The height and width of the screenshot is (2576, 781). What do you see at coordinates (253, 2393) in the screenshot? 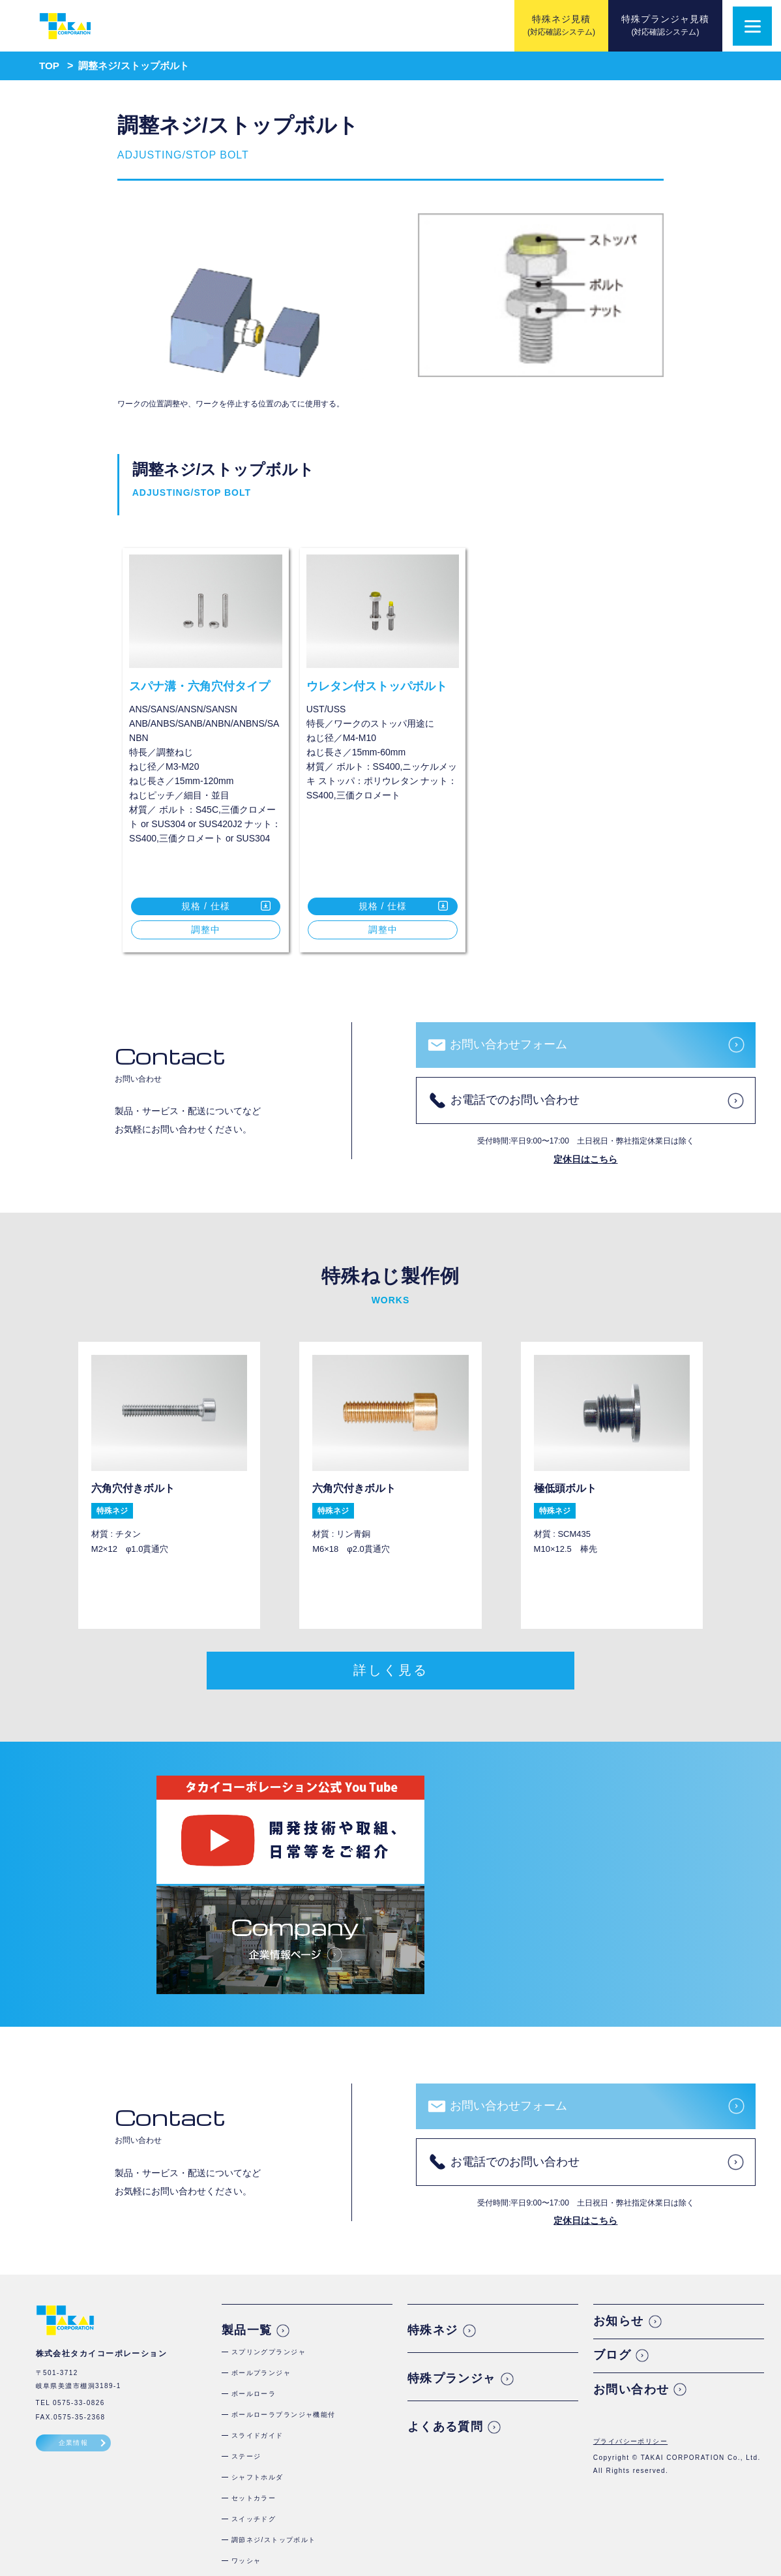
I see `スイッチドグ` at bounding box center [253, 2393].